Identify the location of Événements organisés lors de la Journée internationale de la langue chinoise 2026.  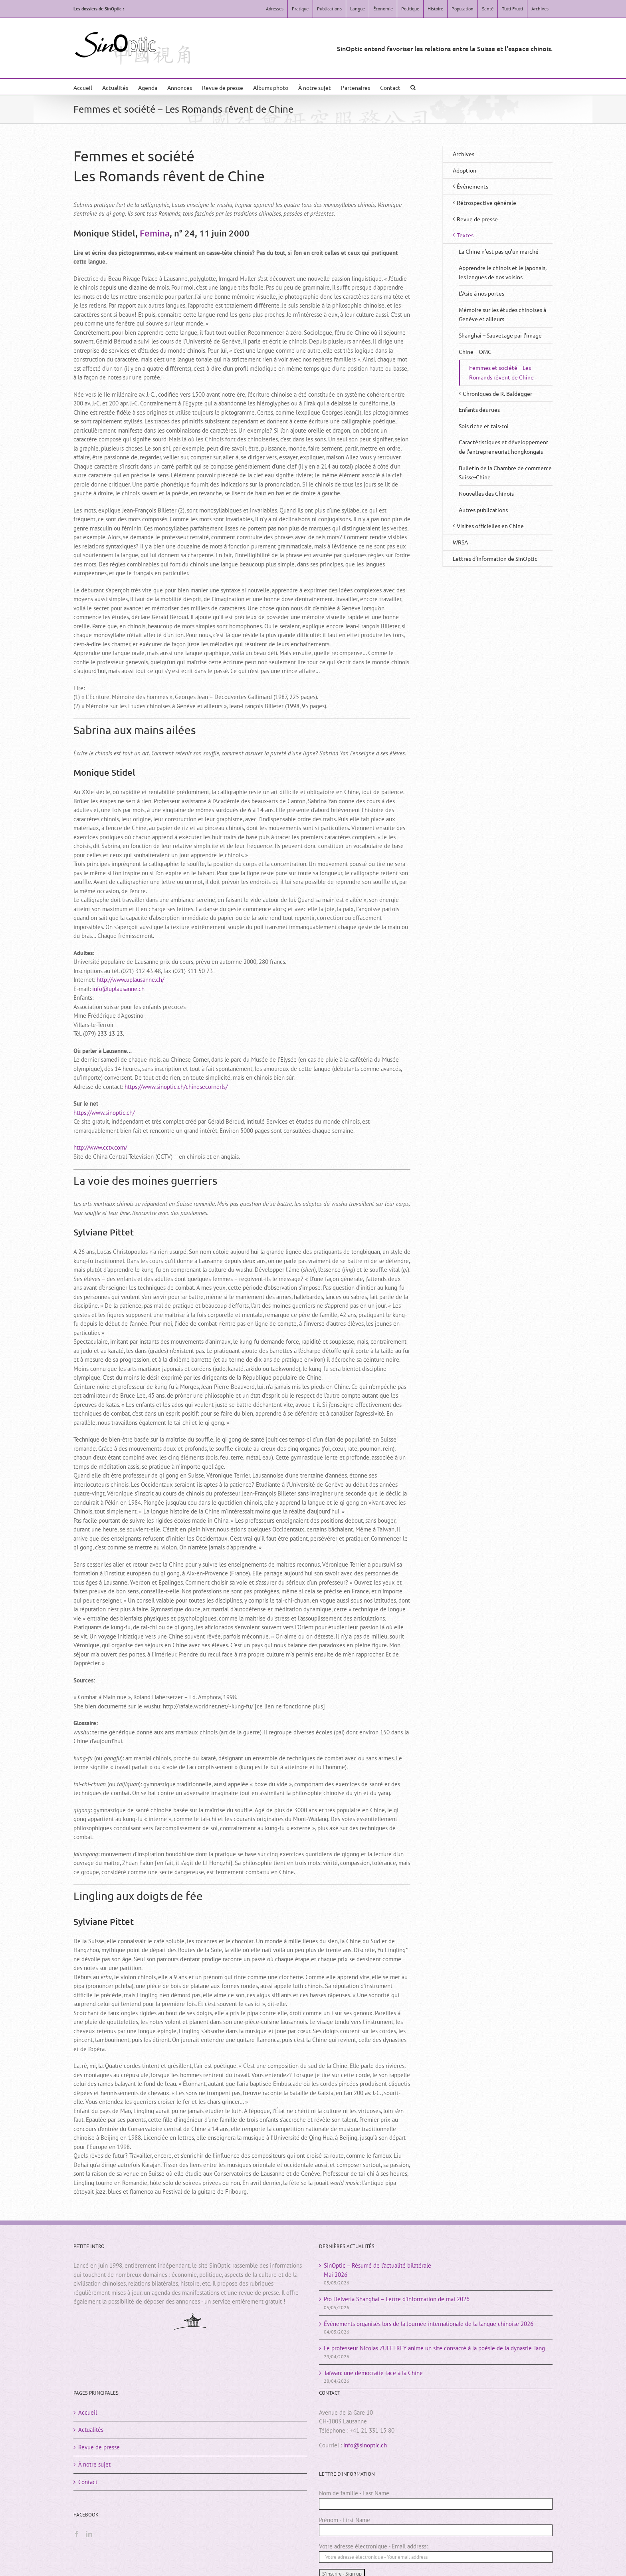
(428, 2324).